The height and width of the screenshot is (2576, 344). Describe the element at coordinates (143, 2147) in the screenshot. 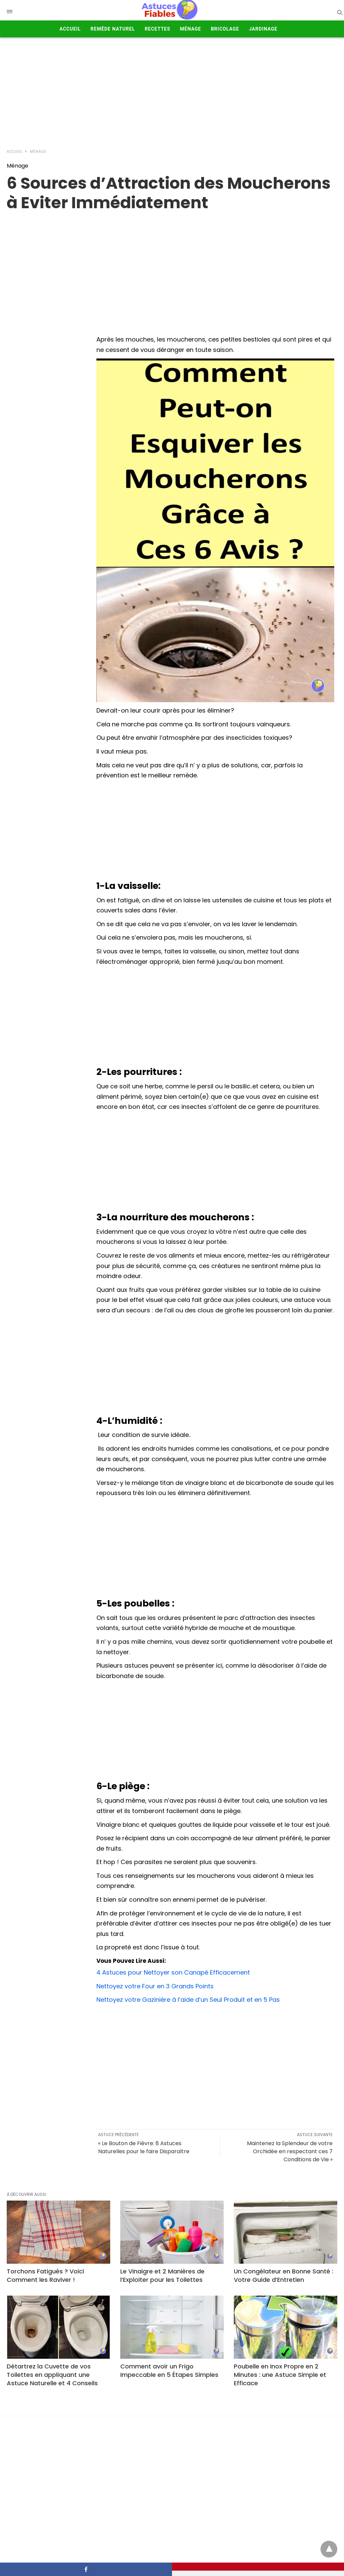

I see `« Le Bouton de Fièvre: 8 Astuces Naturelles pour le faire Disparaître` at that location.